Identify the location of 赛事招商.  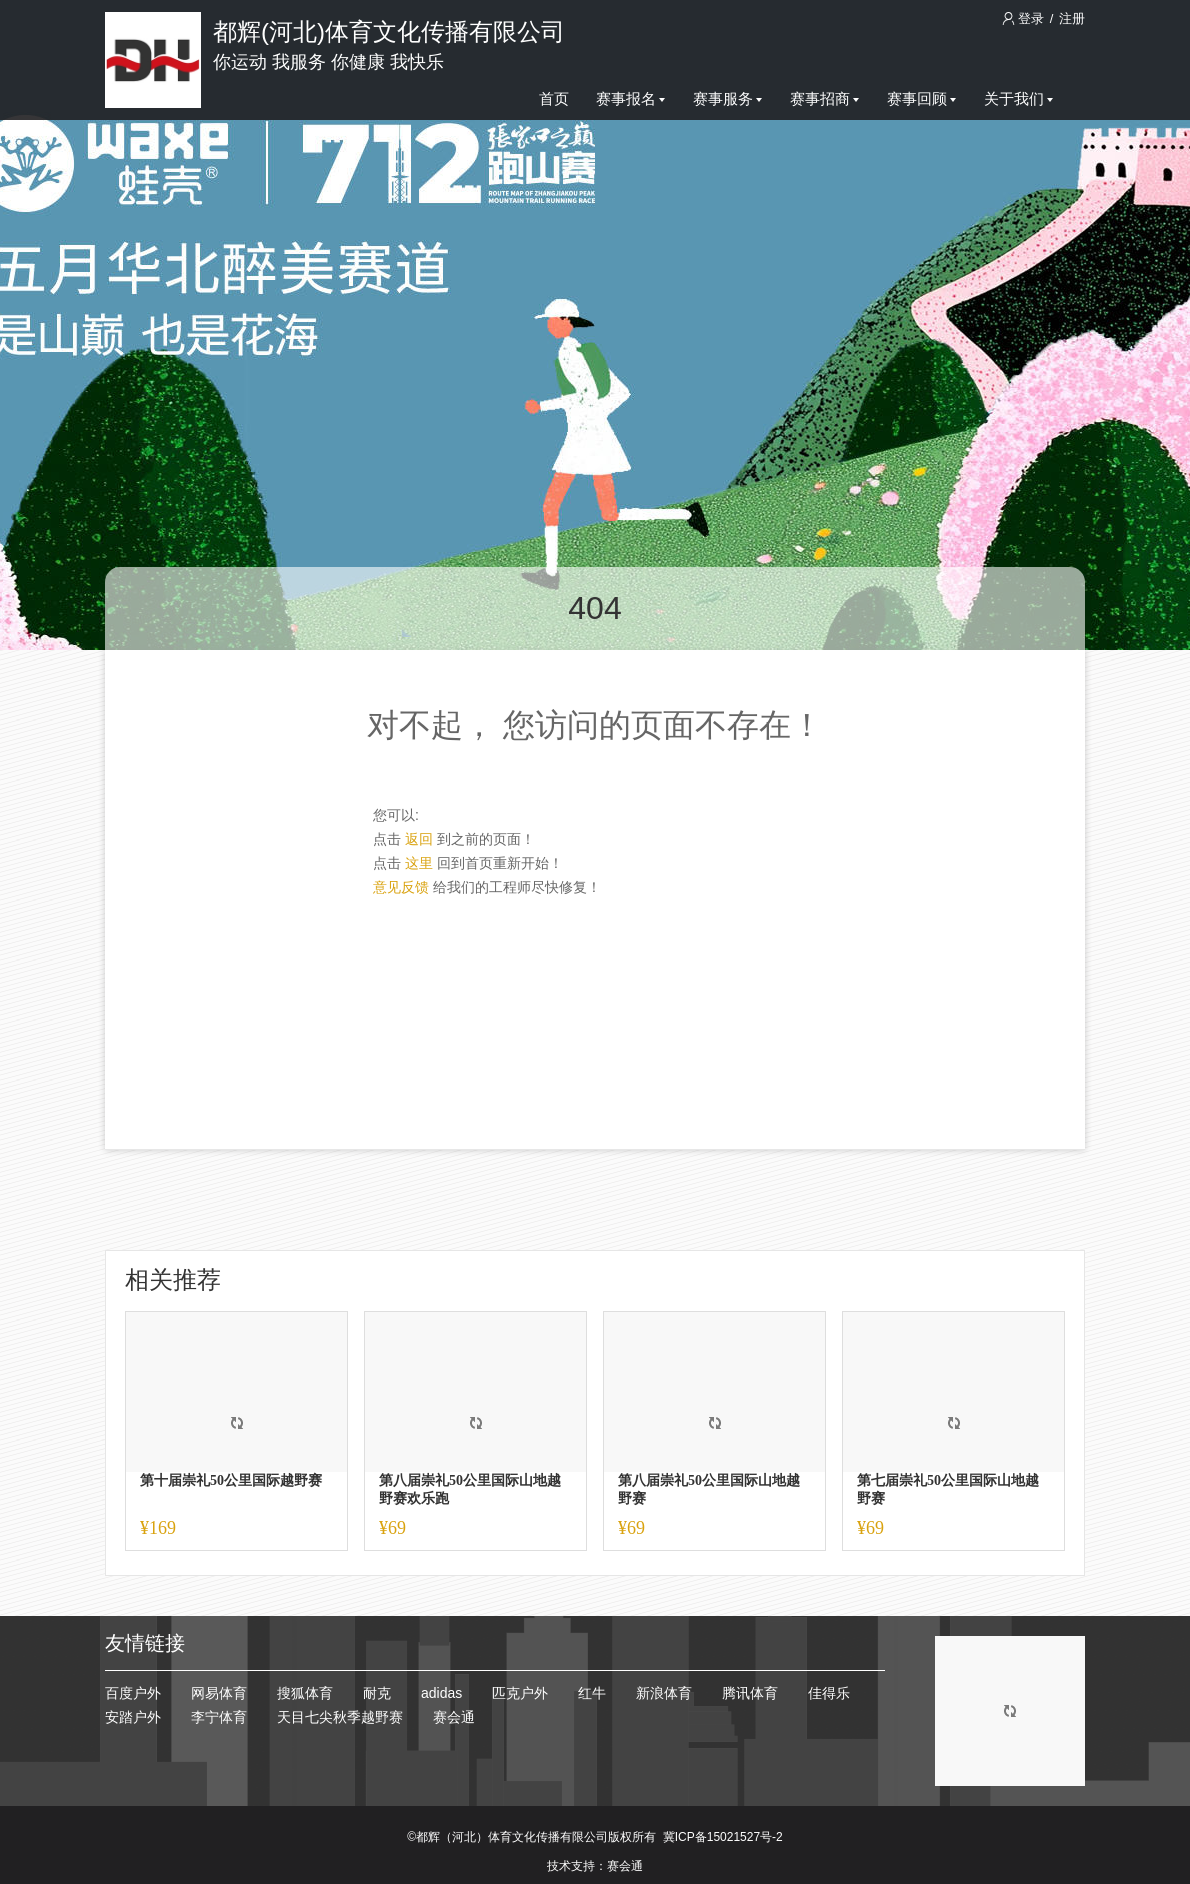
(824, 98).